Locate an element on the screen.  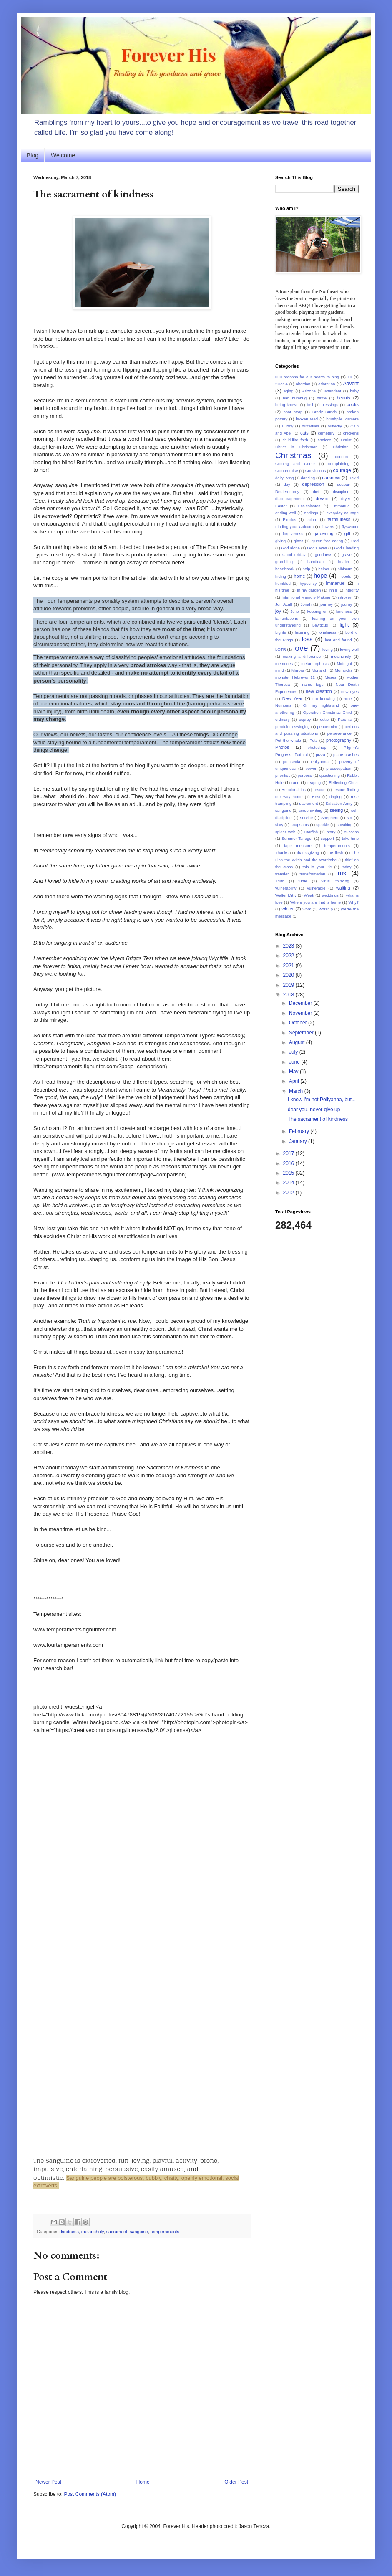
ringing is located at coordinates (335, 796).